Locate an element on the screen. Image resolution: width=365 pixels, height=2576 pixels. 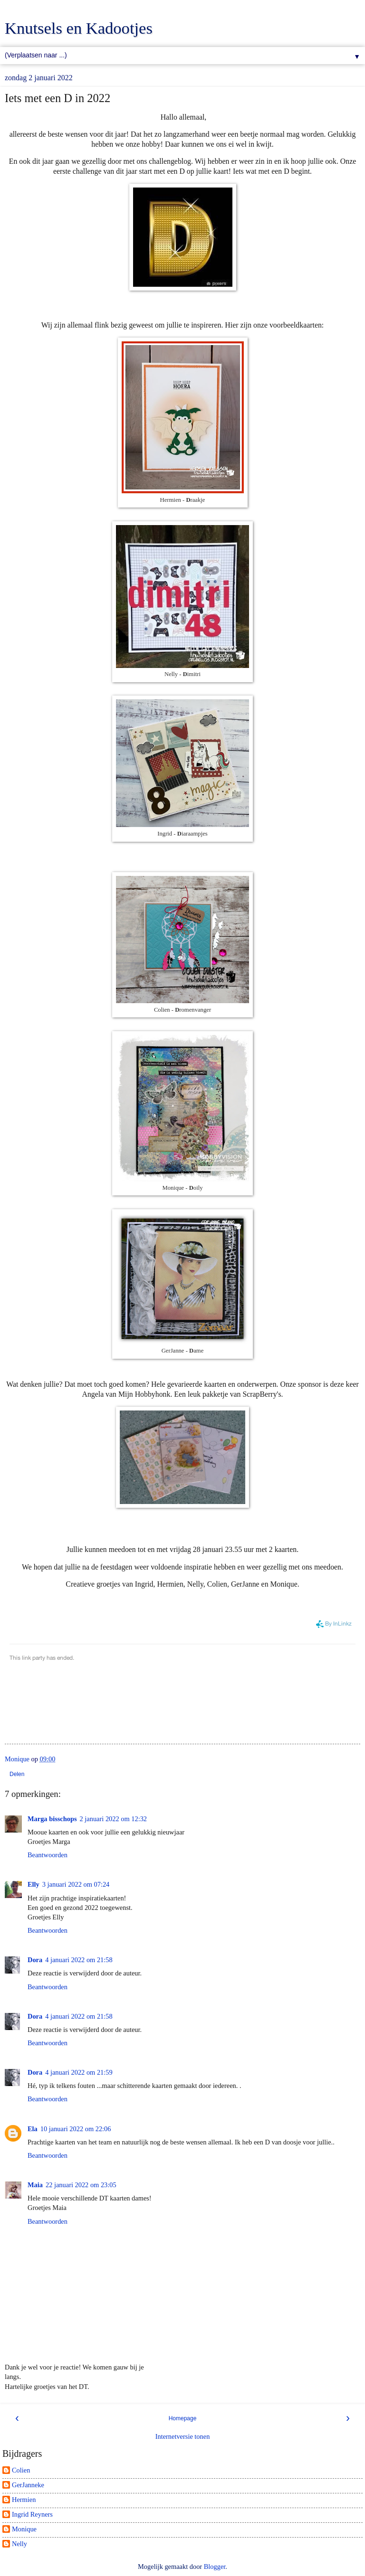
GerJanneke is located at coordinates (28, 2485).